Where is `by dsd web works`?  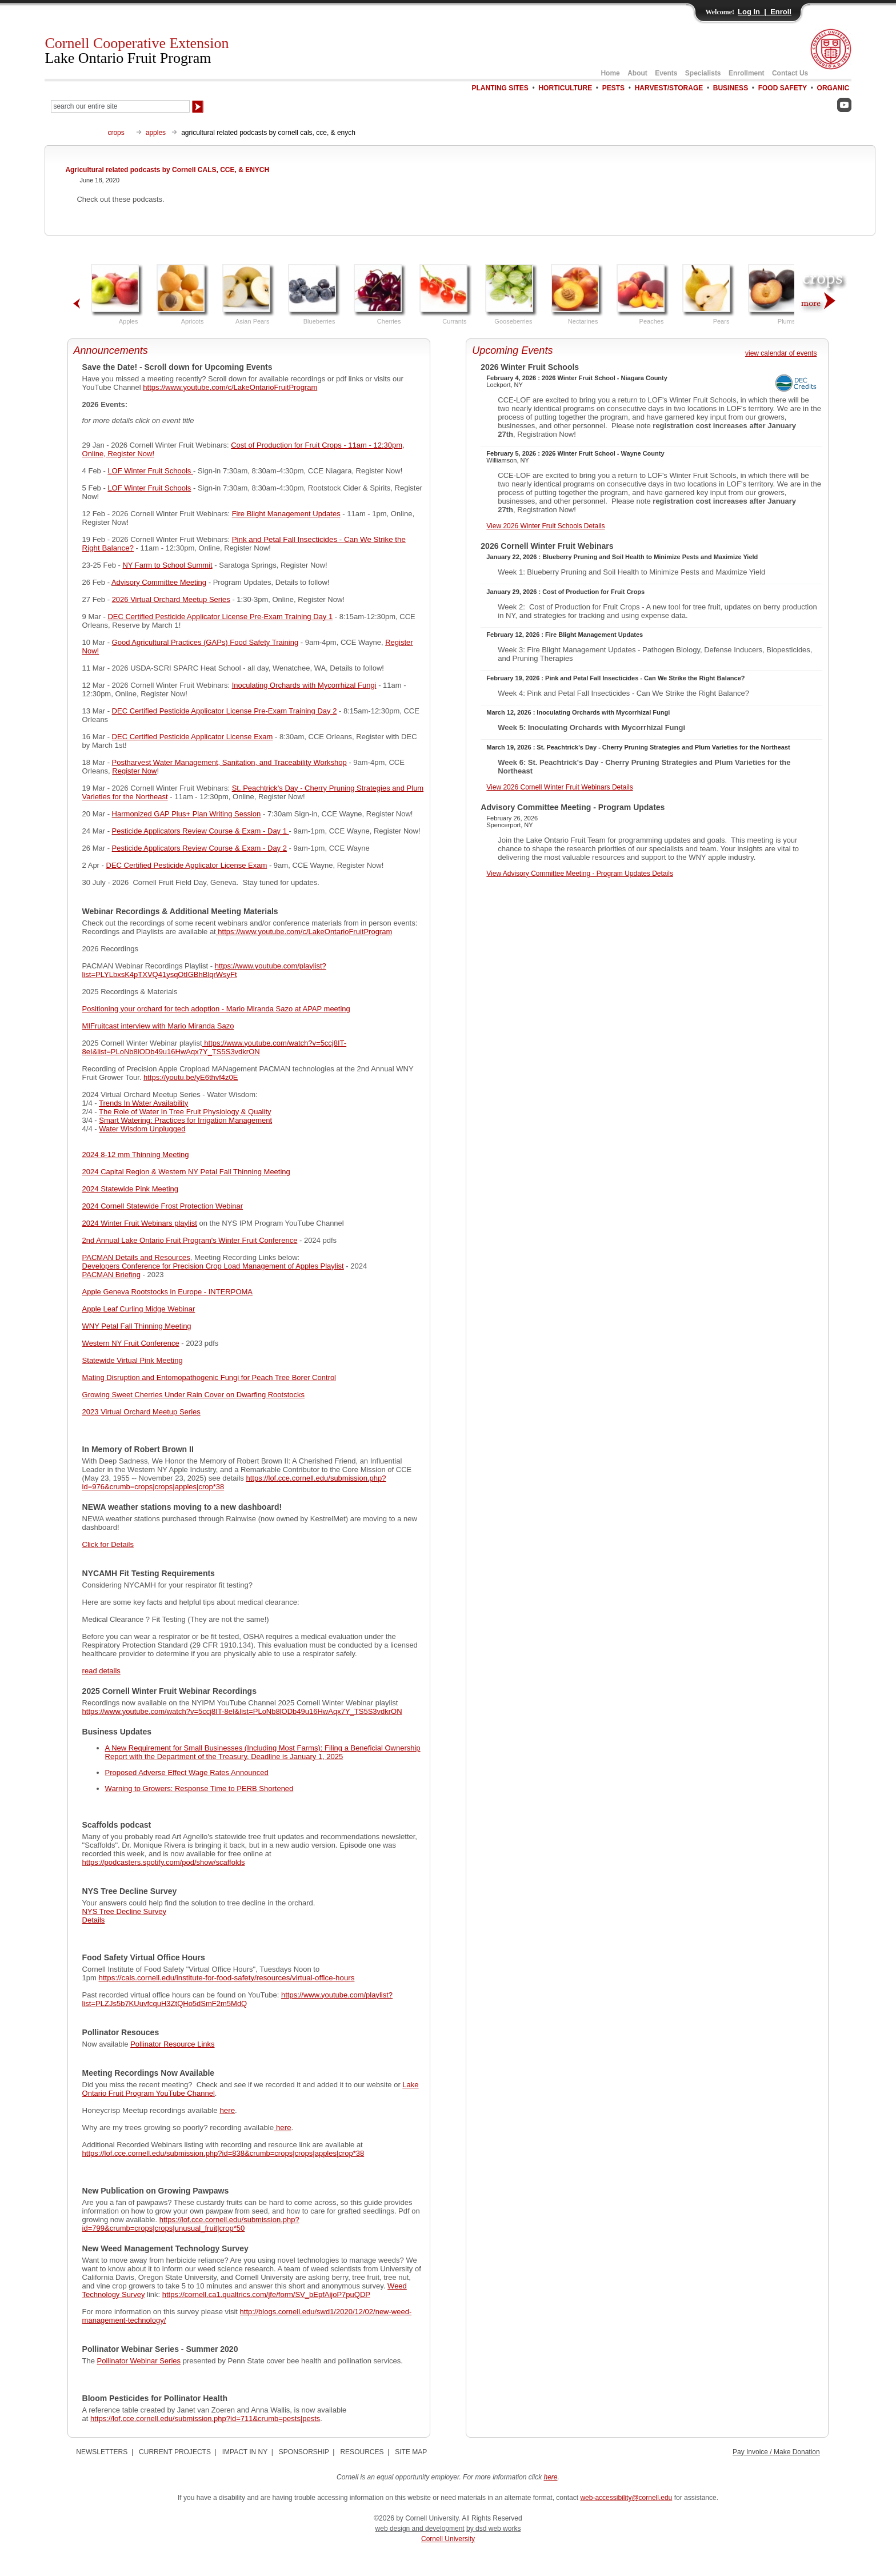 by dsd web works is located at coordinates (493, 2529).